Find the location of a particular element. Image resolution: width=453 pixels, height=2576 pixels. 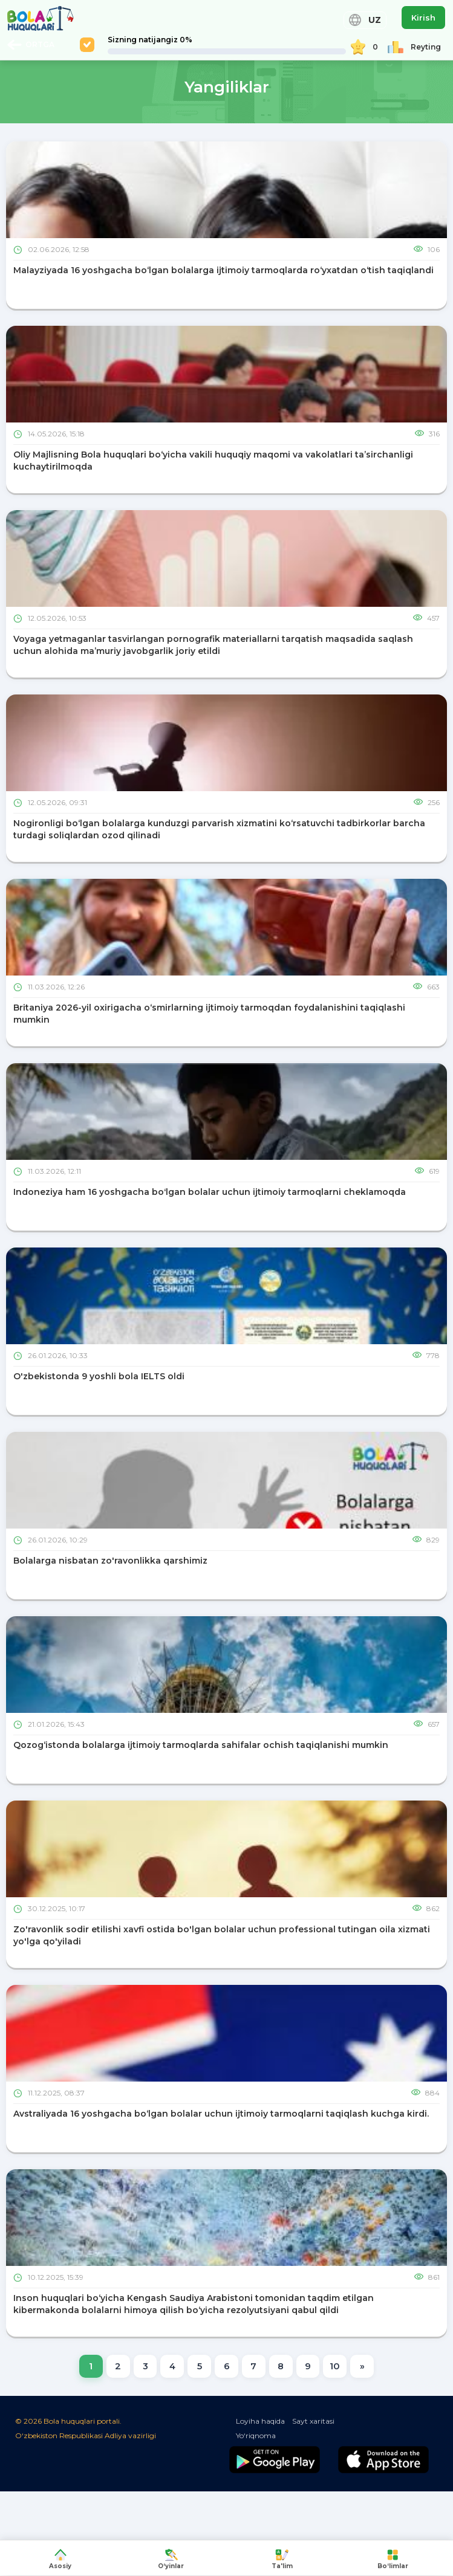

Yo‘riqnoma is located at coordinates (256, 2436).